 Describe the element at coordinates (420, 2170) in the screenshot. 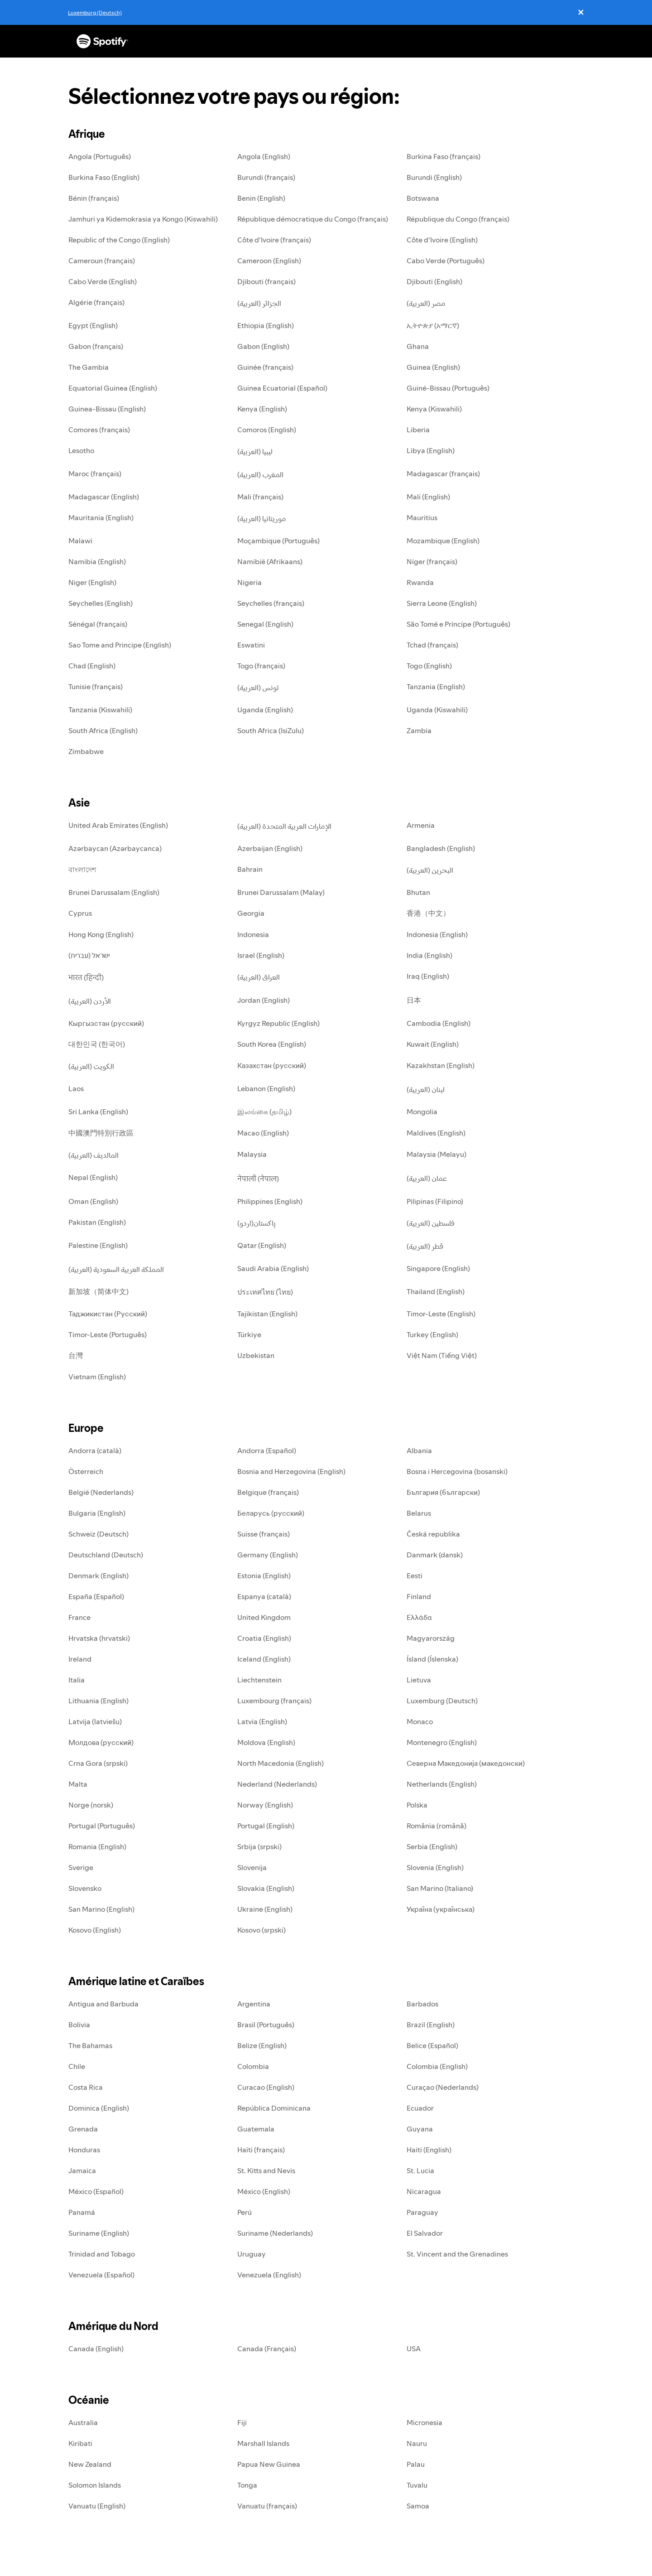

I see `St. Lucia` at that location.